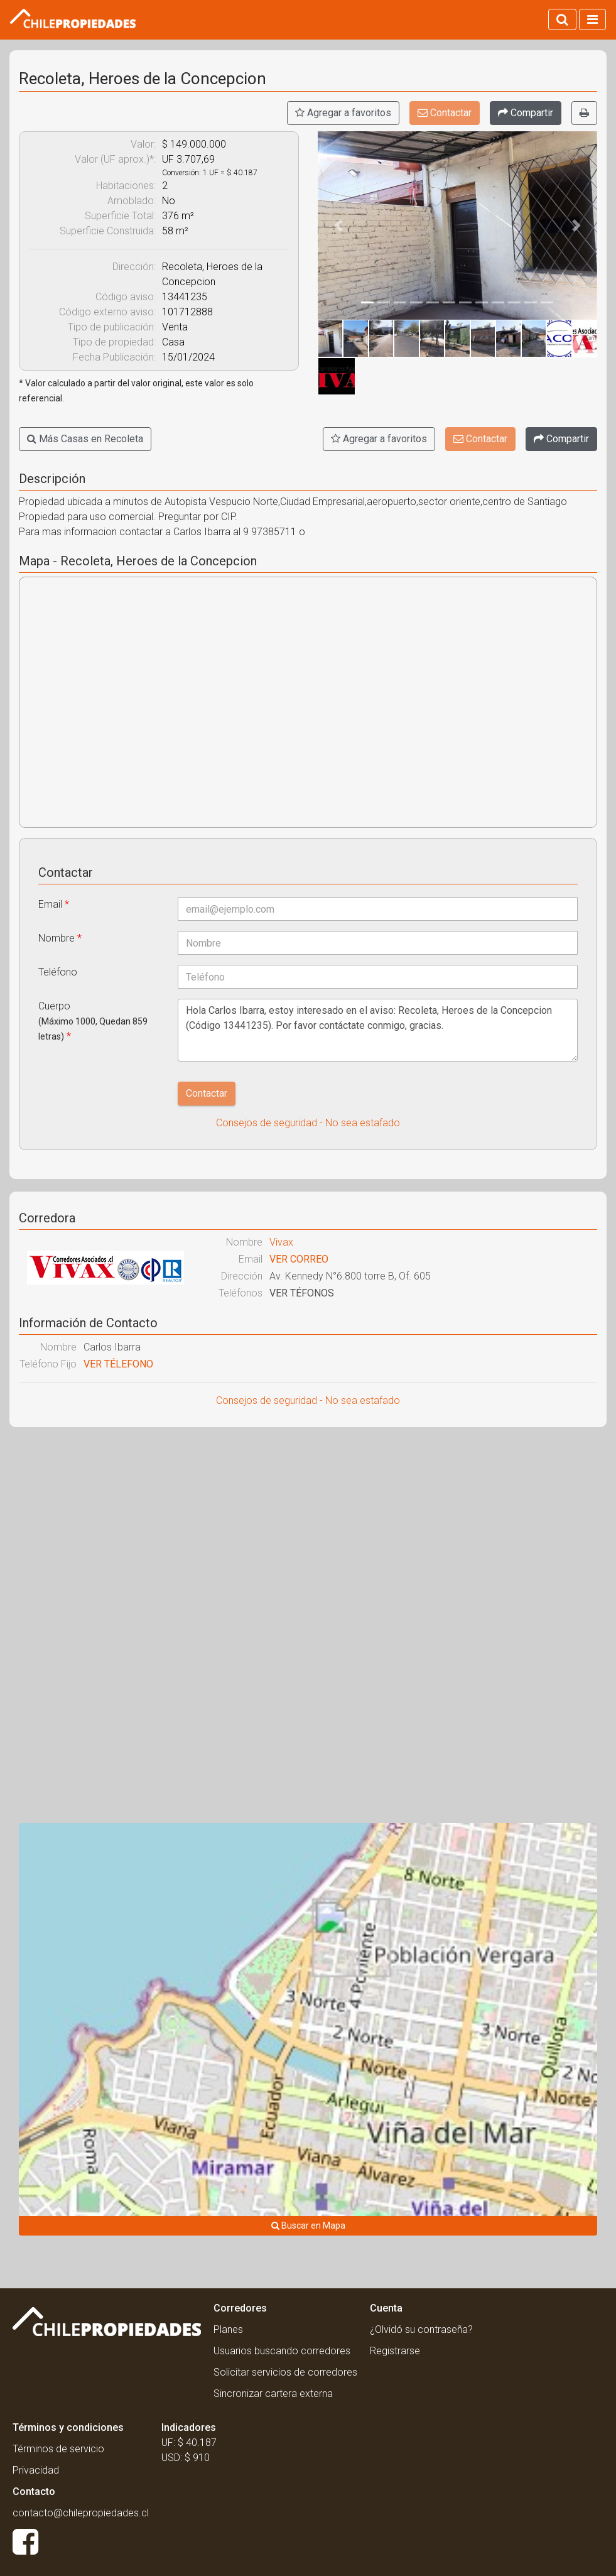 This screenshot has height=2576, width=616. What do you see at coordinates (85, 439) in the screenshot?
I see `Más Casas en Recoleta` at bounding box center [85, 439].